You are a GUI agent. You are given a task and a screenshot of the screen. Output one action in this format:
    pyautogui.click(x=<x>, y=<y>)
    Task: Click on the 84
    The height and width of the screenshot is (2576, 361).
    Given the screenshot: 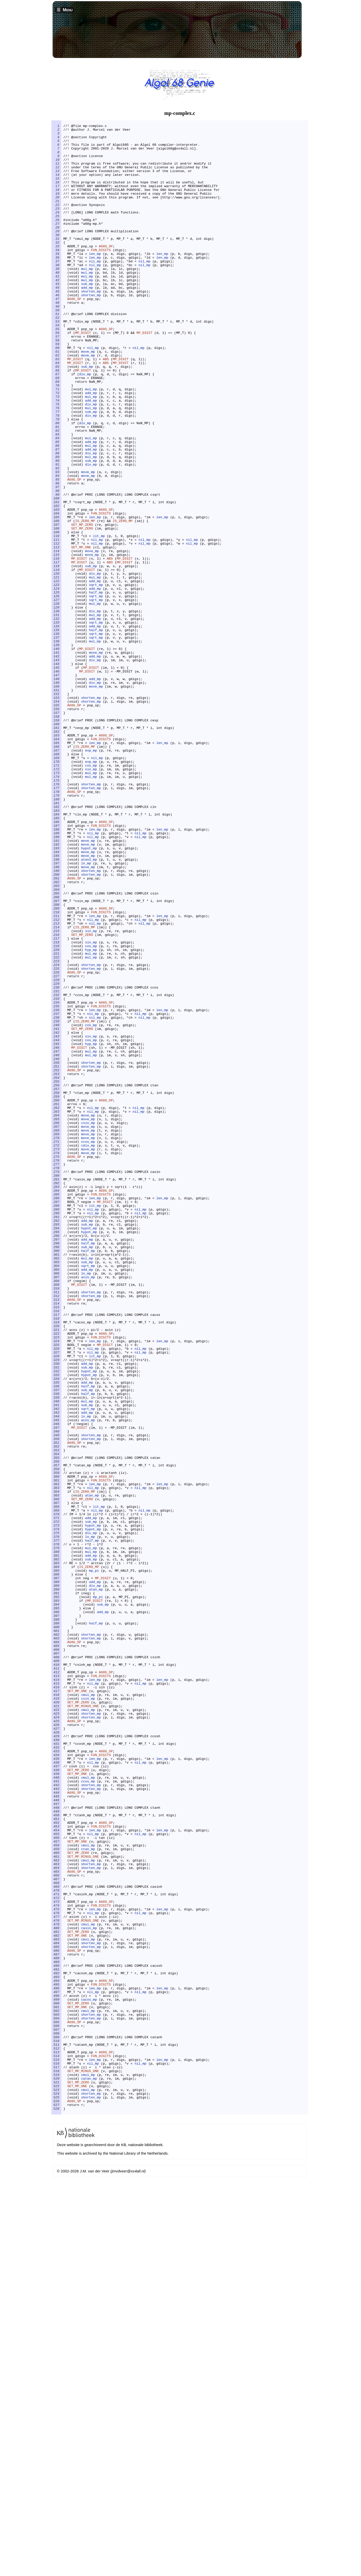 What is the action you would take?
    pyautogui.click(x=56, y=502)
    